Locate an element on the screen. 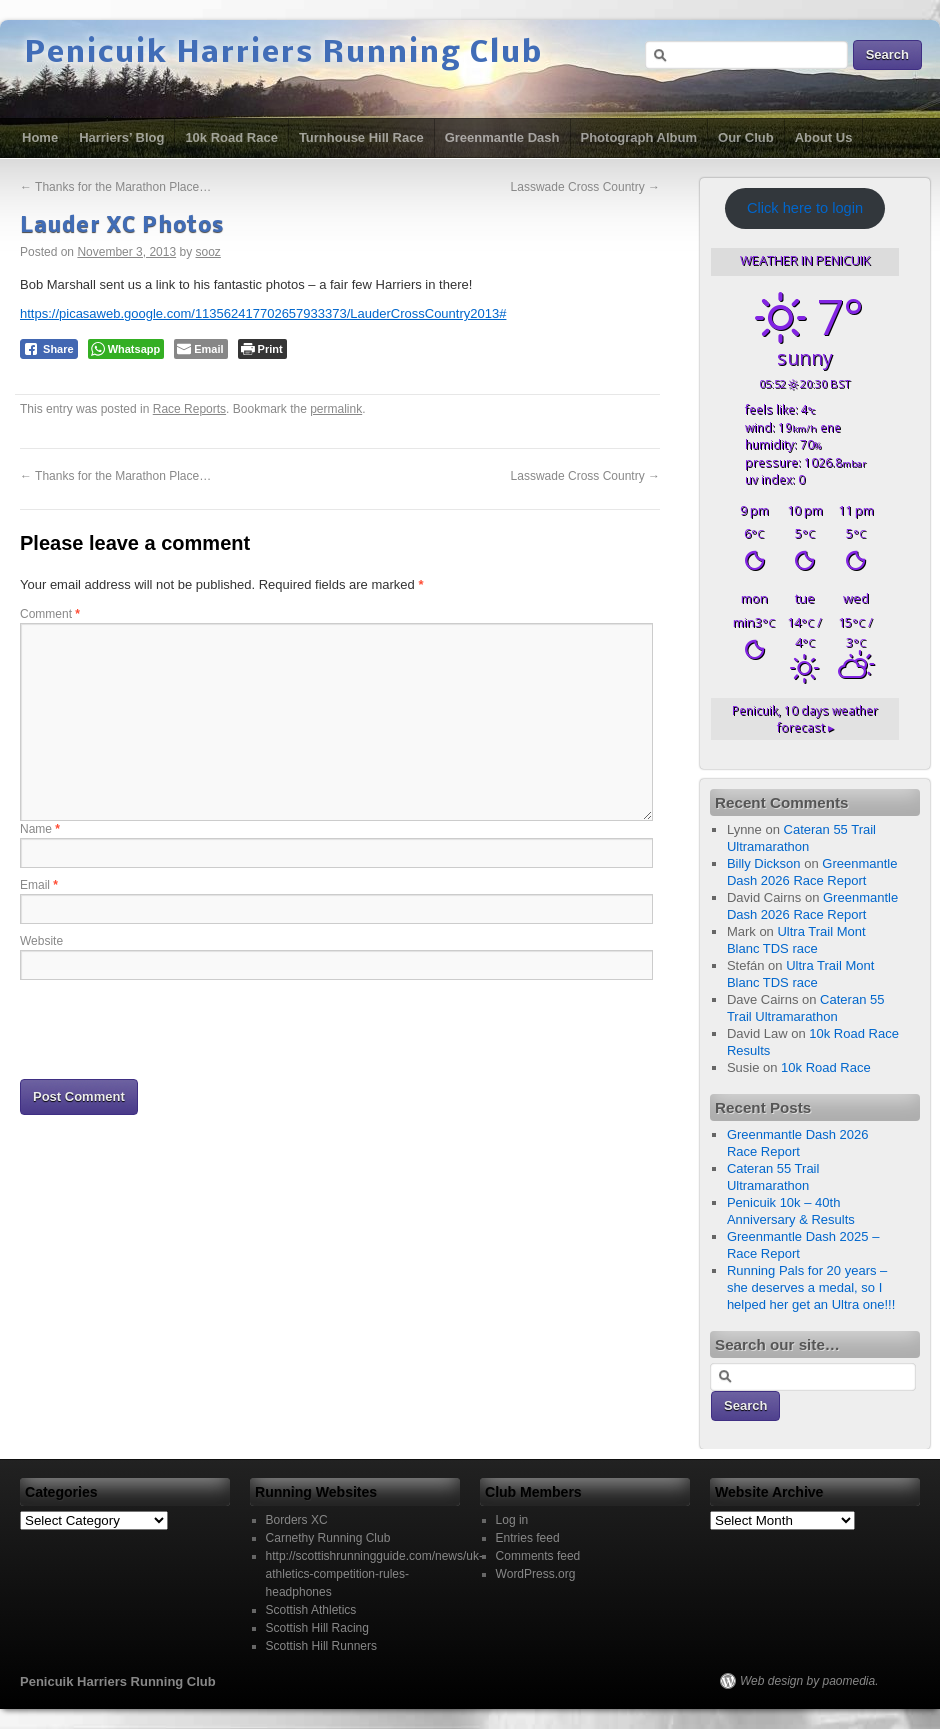 Image resolution: width=940 pixels, height=1729 pixels. Carnethy Running Club is located at coordinates (328, 1538).